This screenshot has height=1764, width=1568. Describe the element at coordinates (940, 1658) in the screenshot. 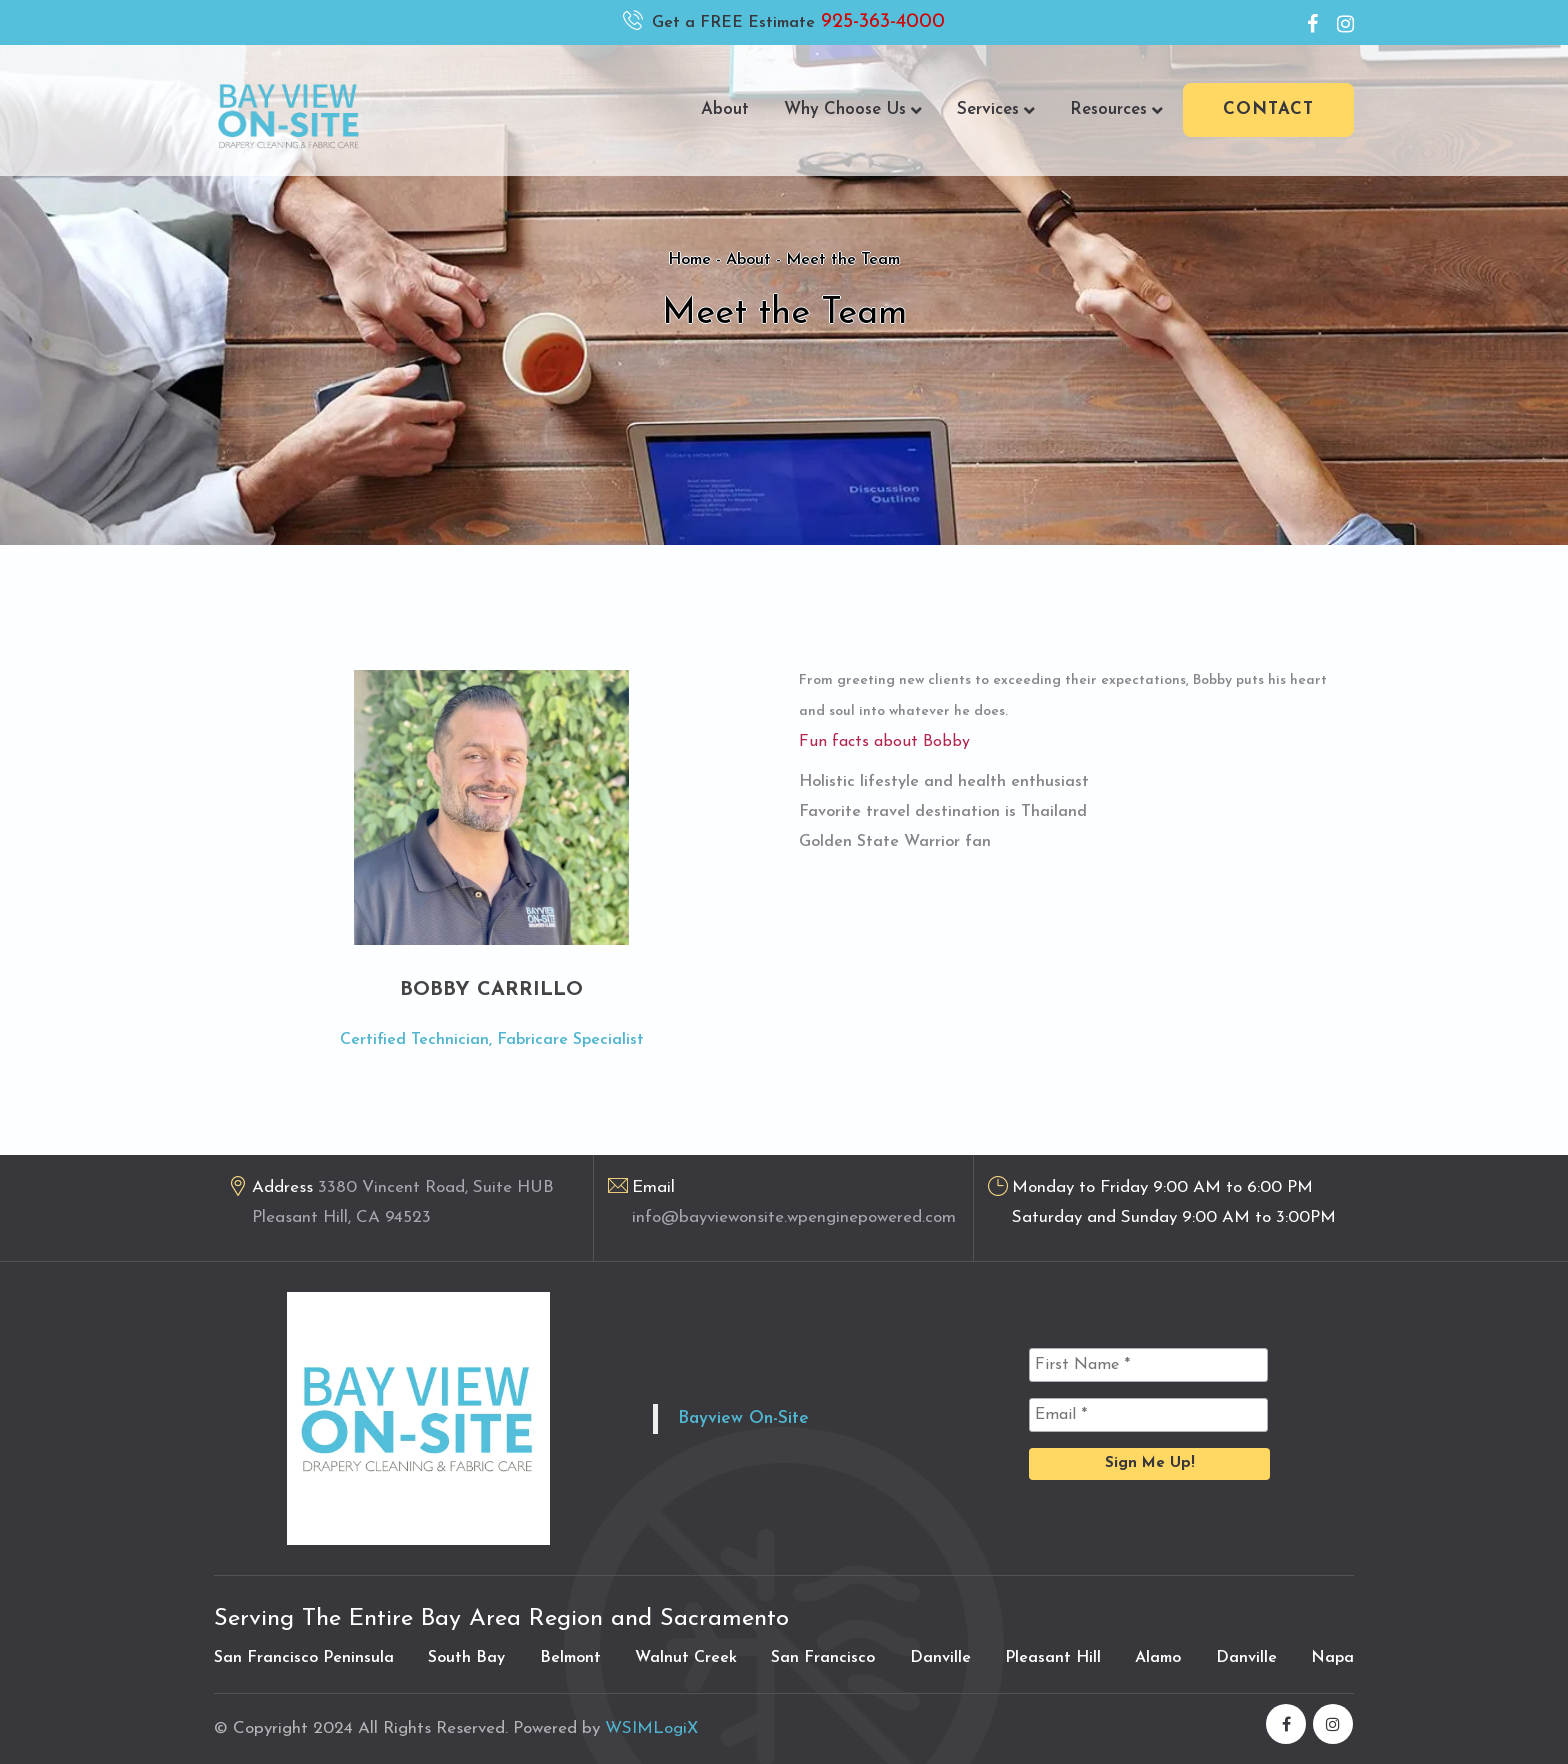

I see `Danville` at that location.